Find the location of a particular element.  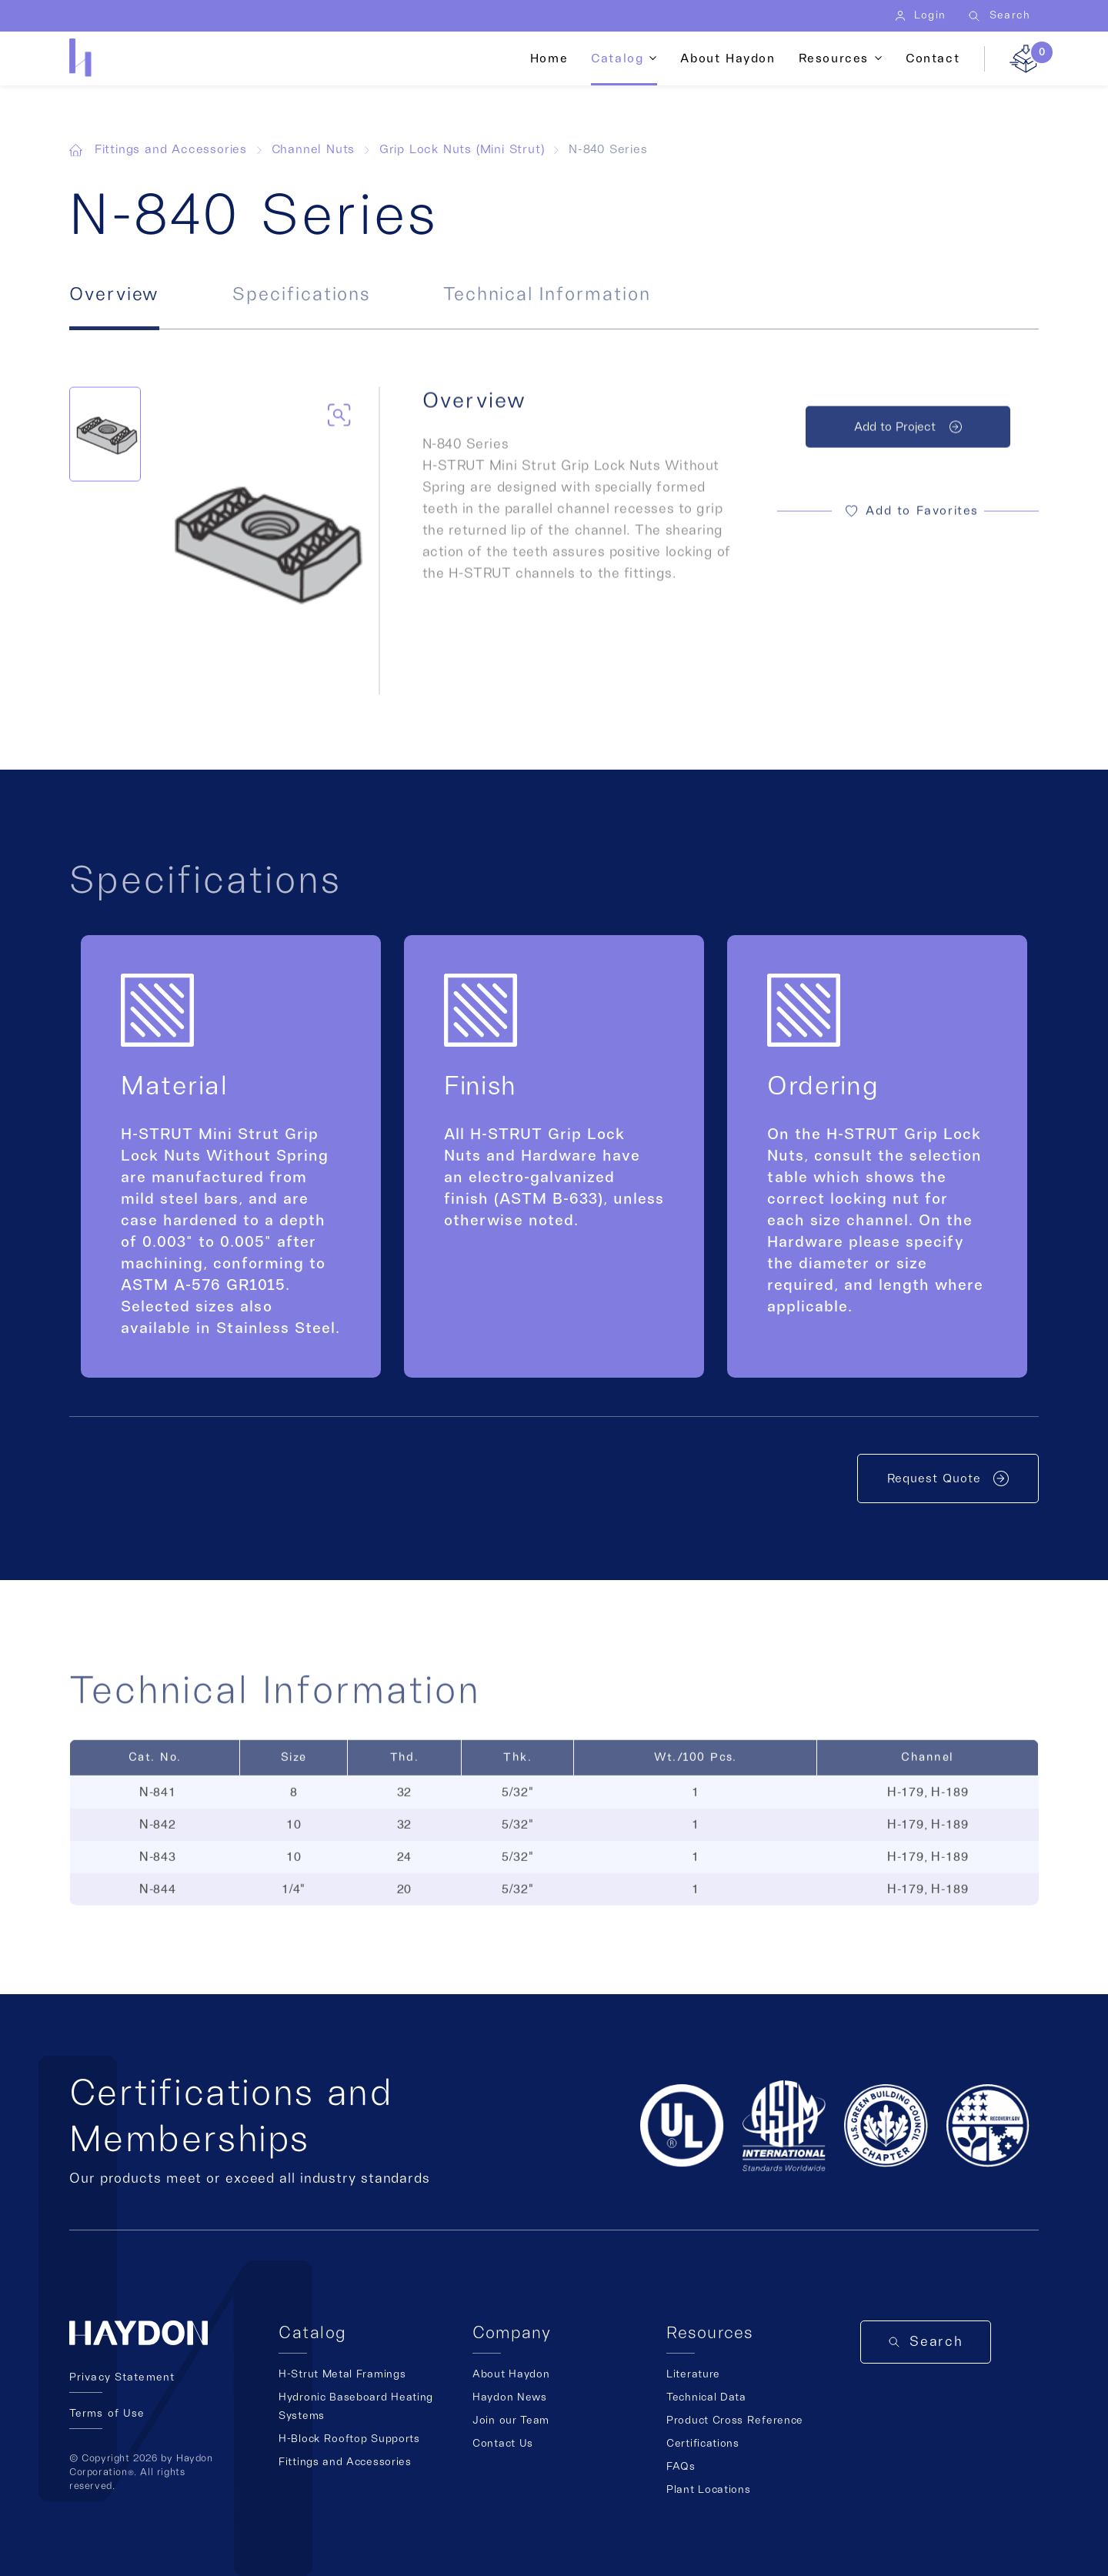

Grip Lock Nuts (Mini Strut) is located at coordinates (462, 149).